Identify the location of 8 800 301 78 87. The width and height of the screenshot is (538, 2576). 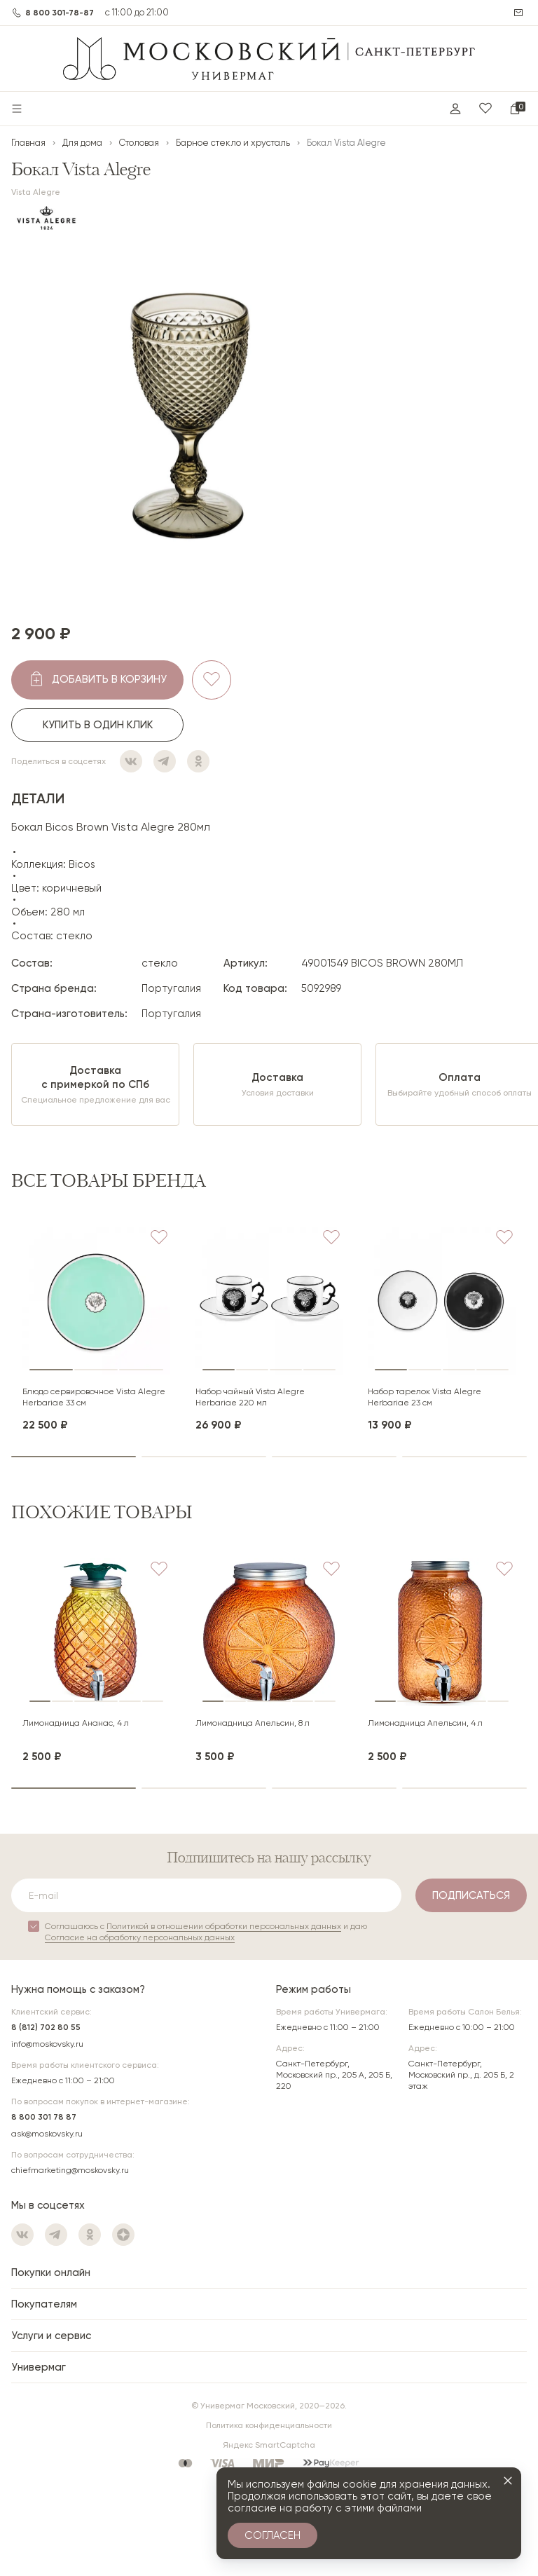
(43, 2117).